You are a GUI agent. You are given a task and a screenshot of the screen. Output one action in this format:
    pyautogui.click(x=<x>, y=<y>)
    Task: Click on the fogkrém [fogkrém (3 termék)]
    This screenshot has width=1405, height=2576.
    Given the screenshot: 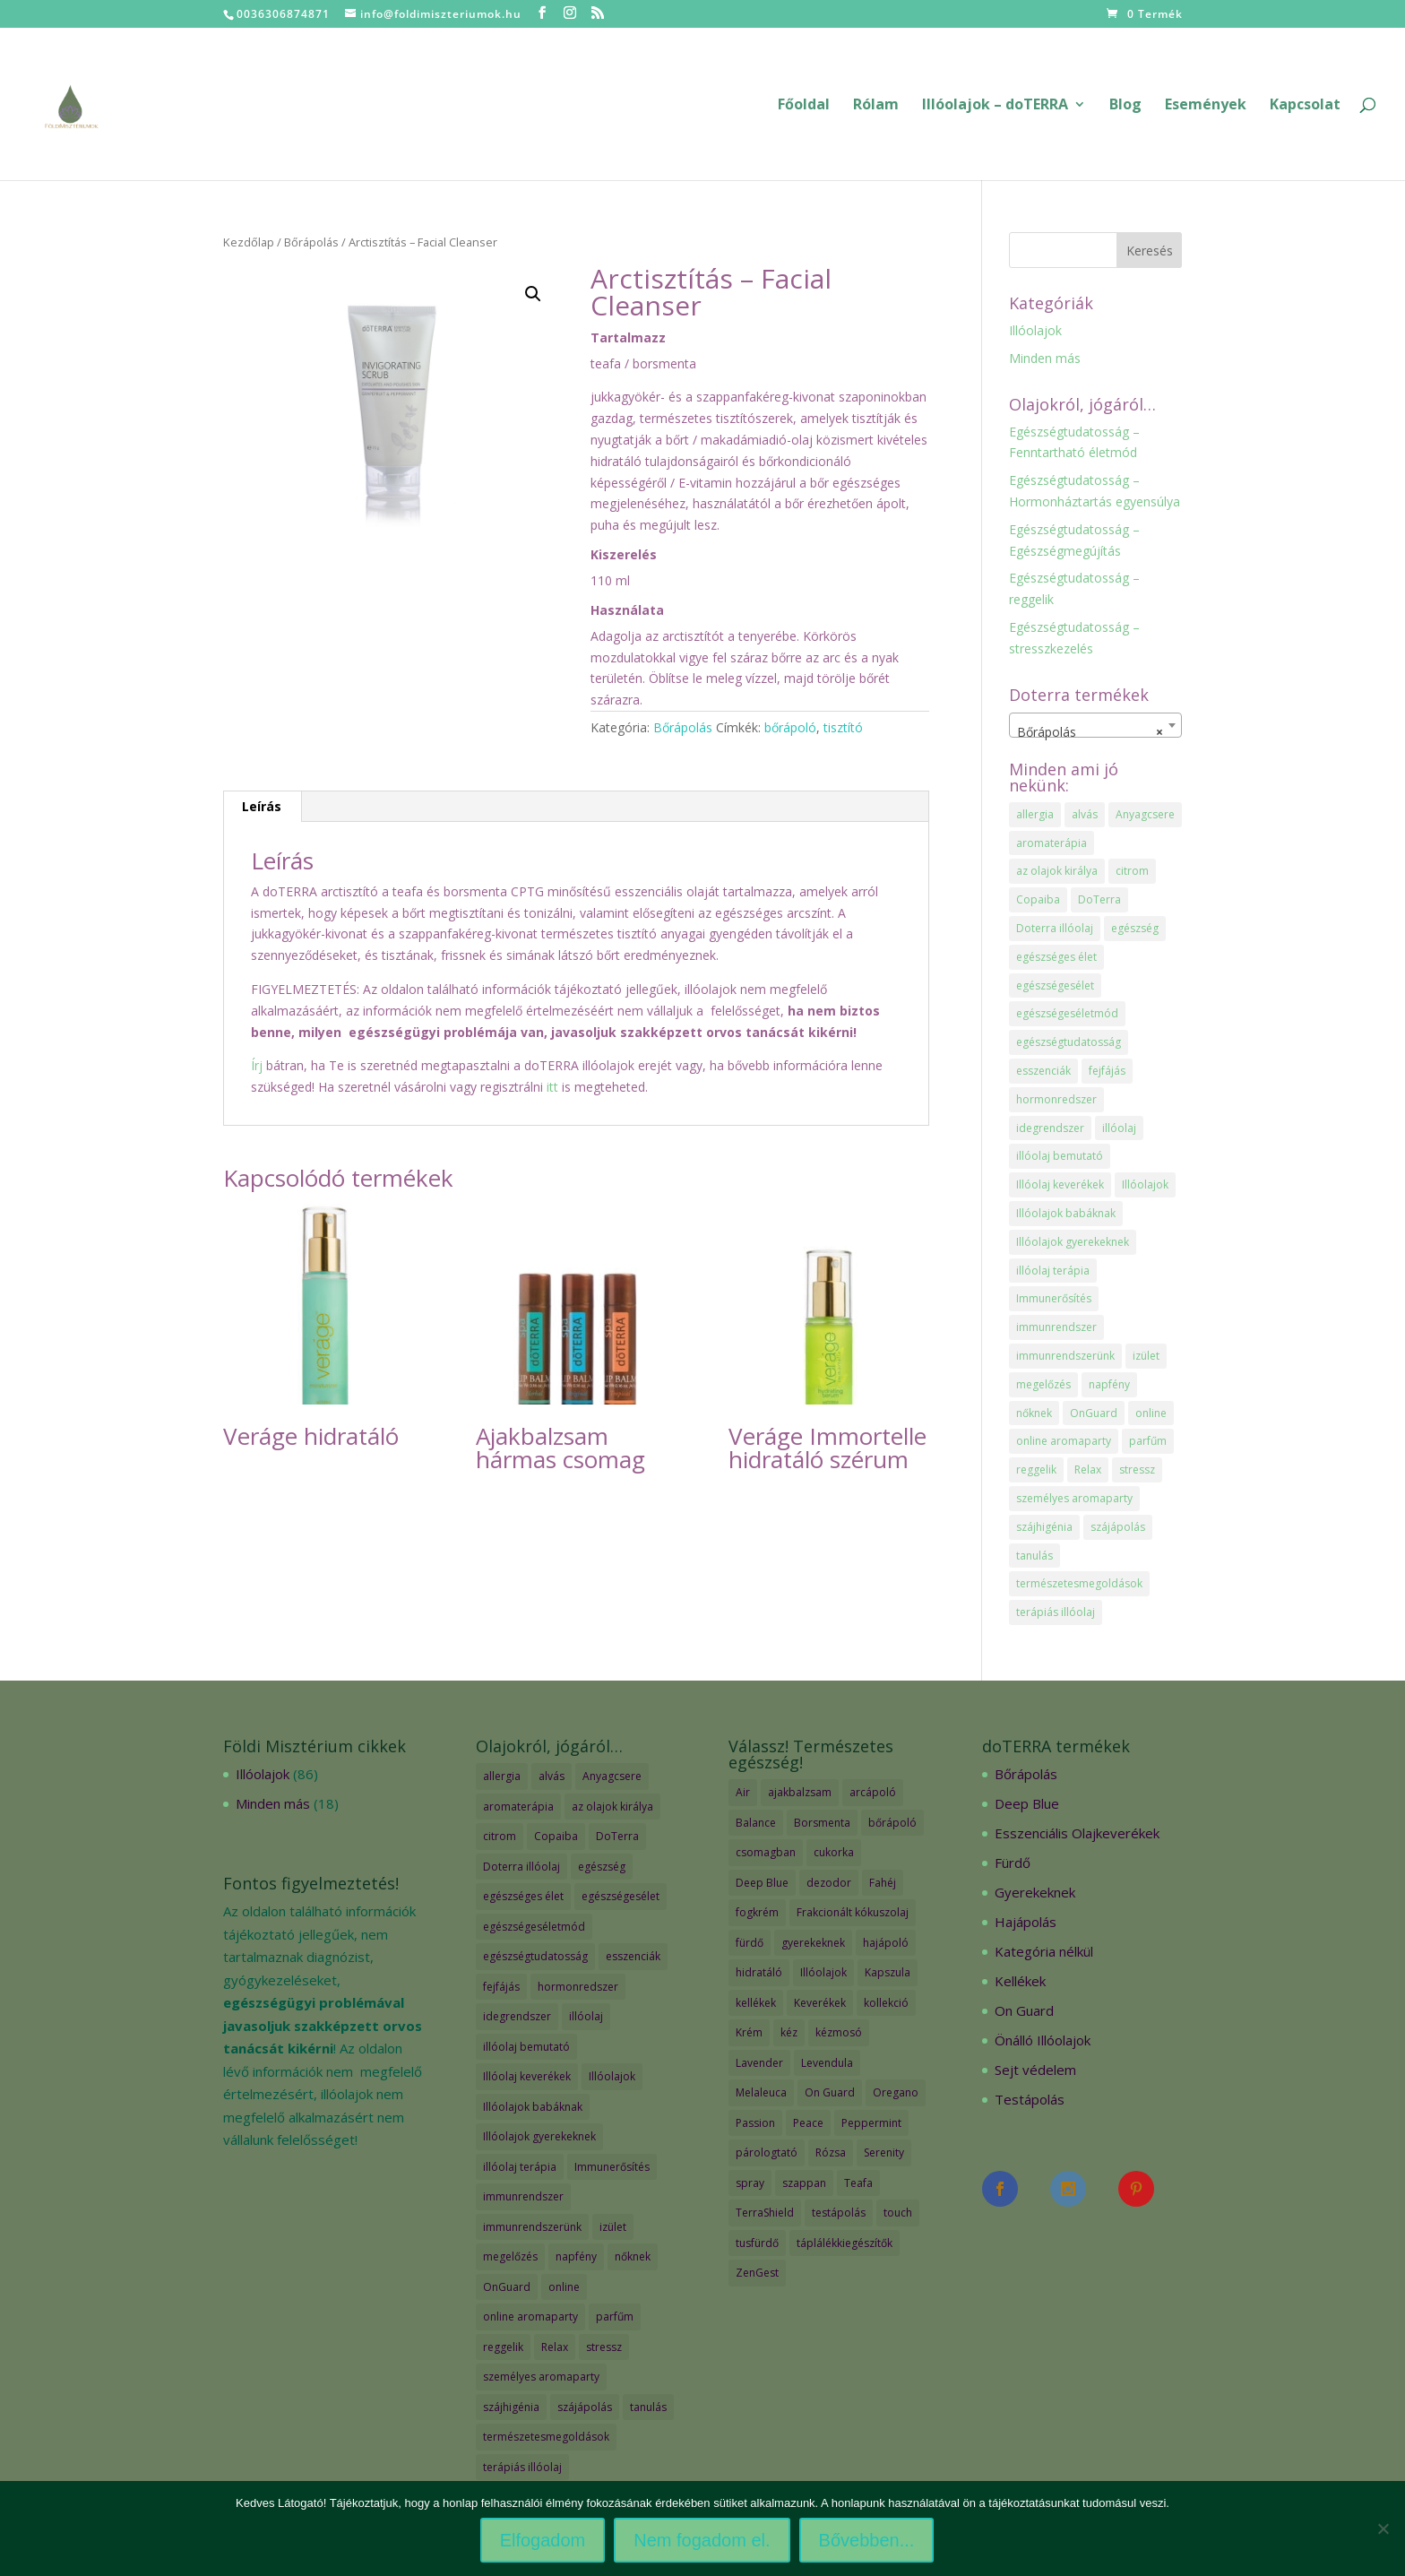 What is the action you would take?
    pyautogui.click(x=757, y=1912)
    